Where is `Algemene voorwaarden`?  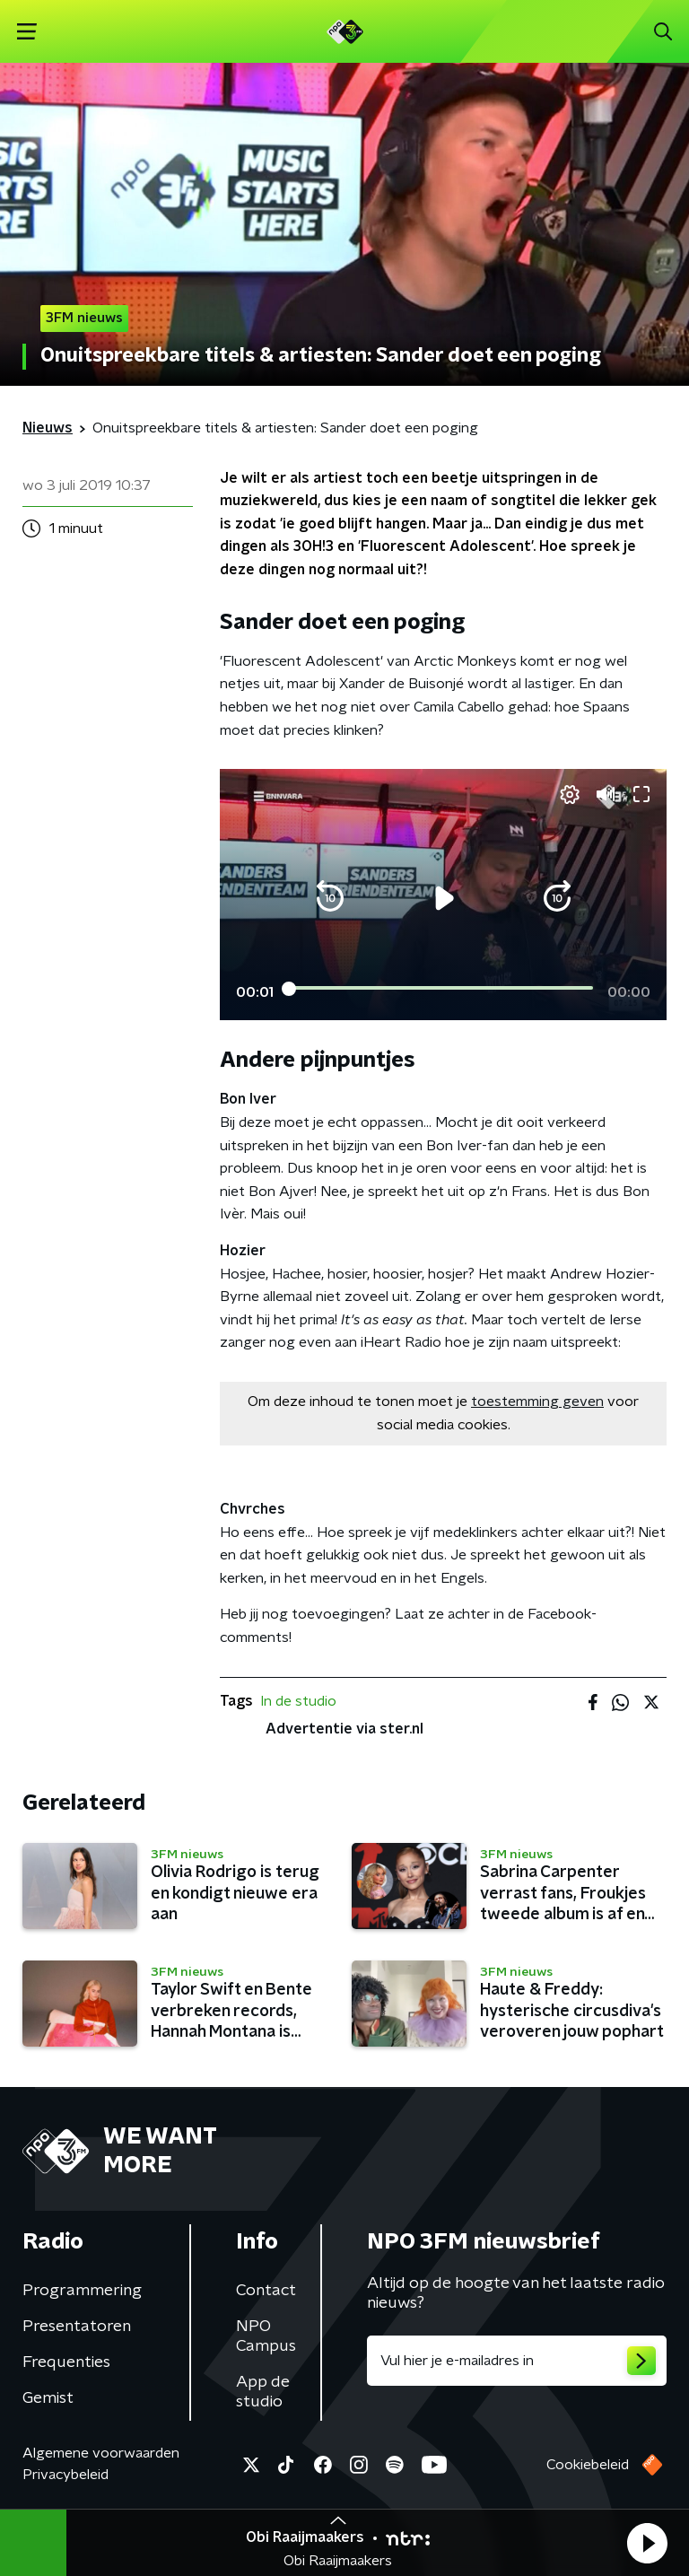
Algemene voorwaarden is located at coordinates (100, 2453).